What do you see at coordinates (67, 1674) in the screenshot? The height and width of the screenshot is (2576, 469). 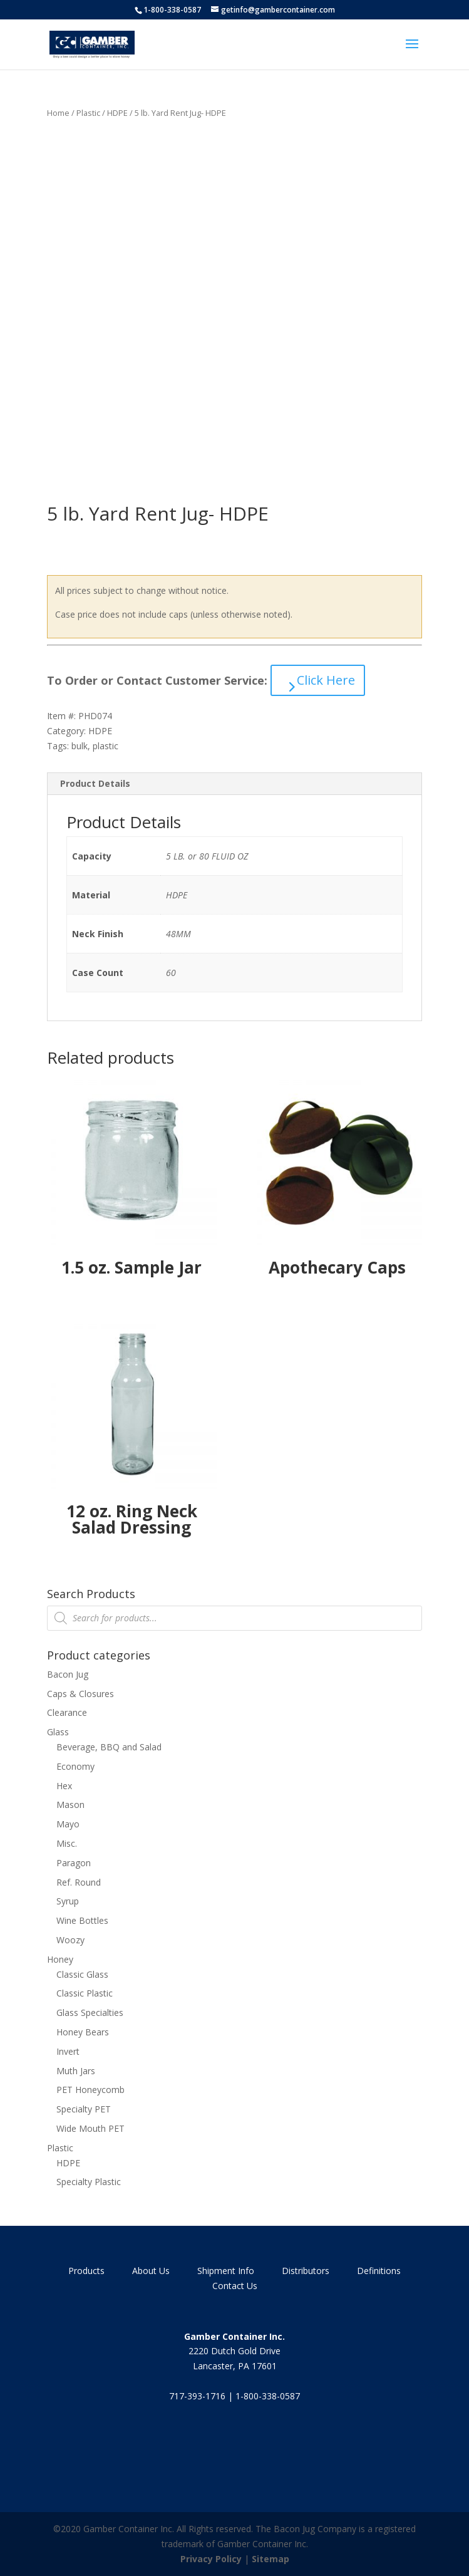 I see `Bacon Jug` at bounding box center [67, 1674].